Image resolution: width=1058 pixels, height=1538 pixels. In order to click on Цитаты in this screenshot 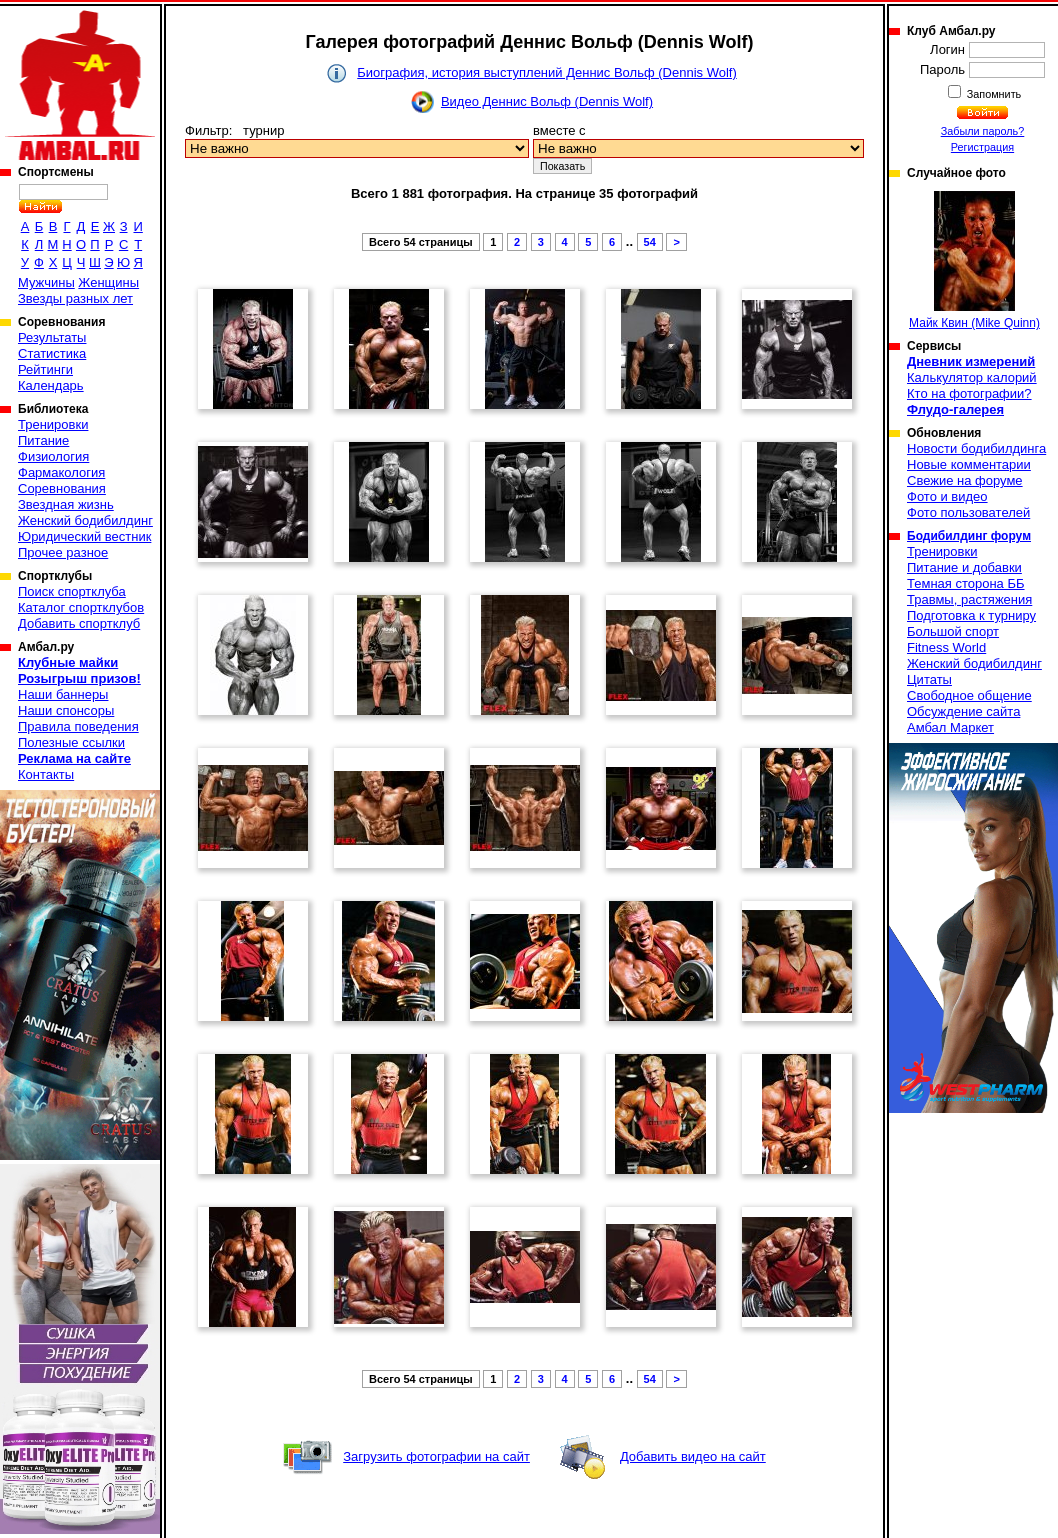, I will do `click(929, 679)`.